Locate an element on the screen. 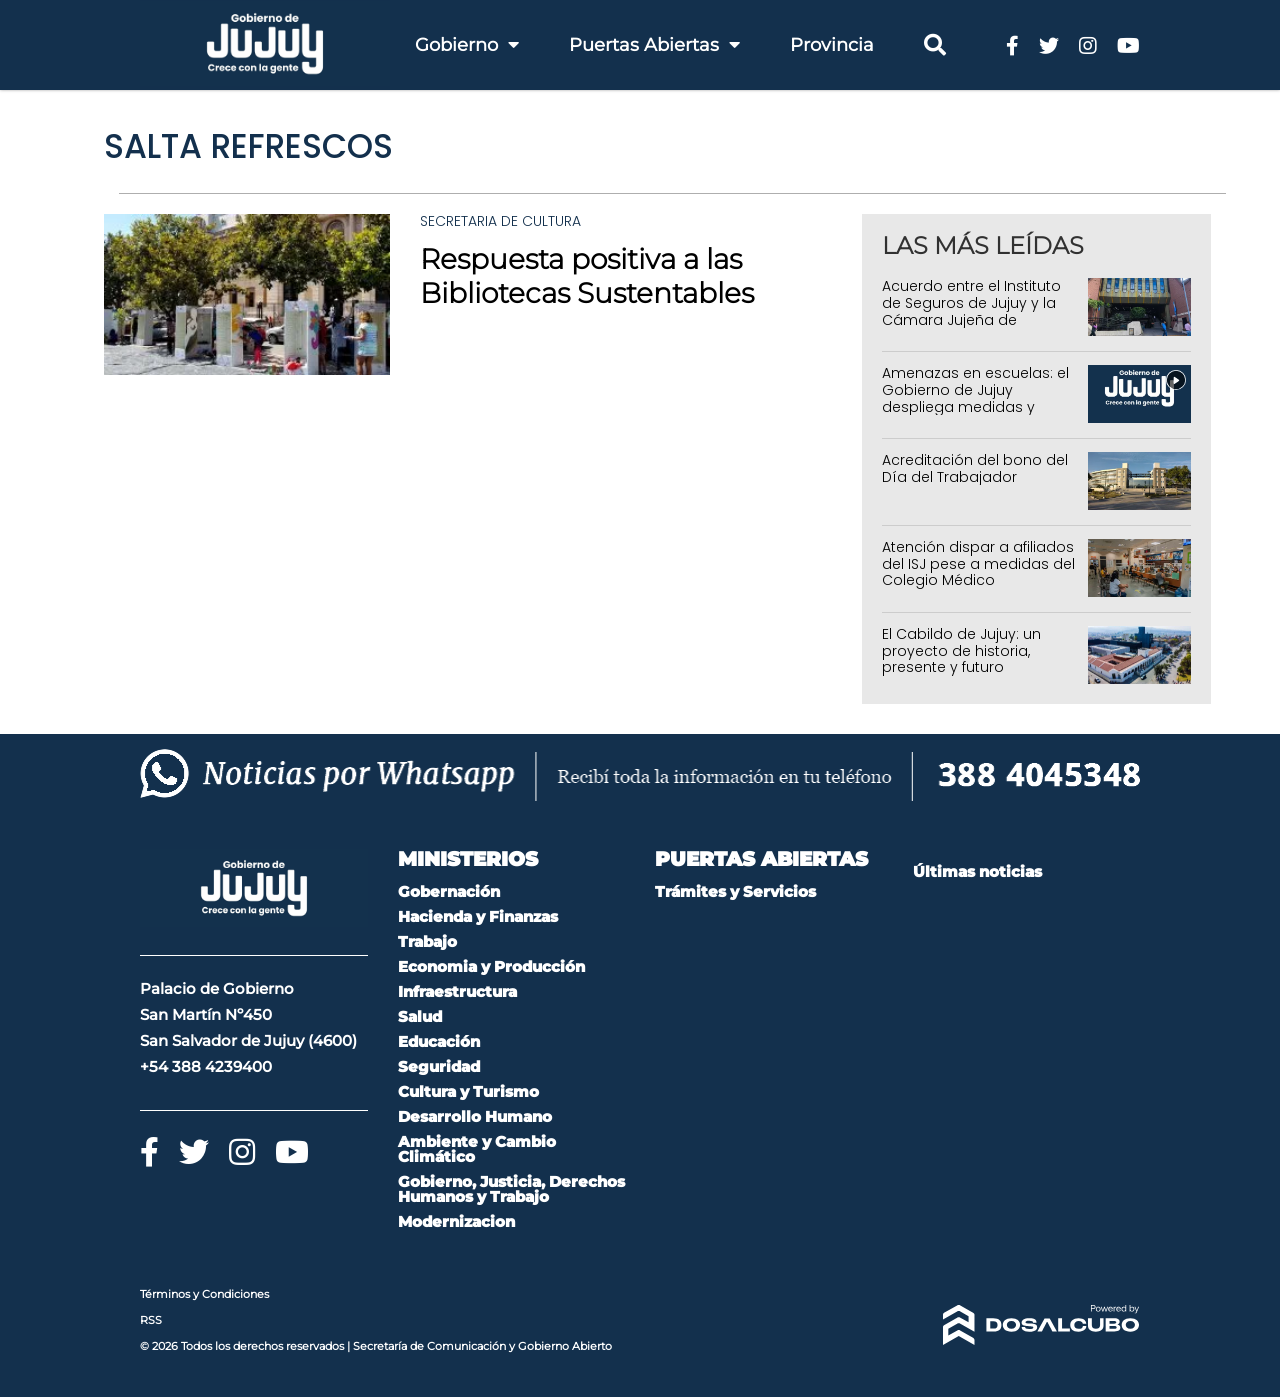 The height and width of the screenshot is (1397, 1280). Provincia is located at coordinates (832, 45).